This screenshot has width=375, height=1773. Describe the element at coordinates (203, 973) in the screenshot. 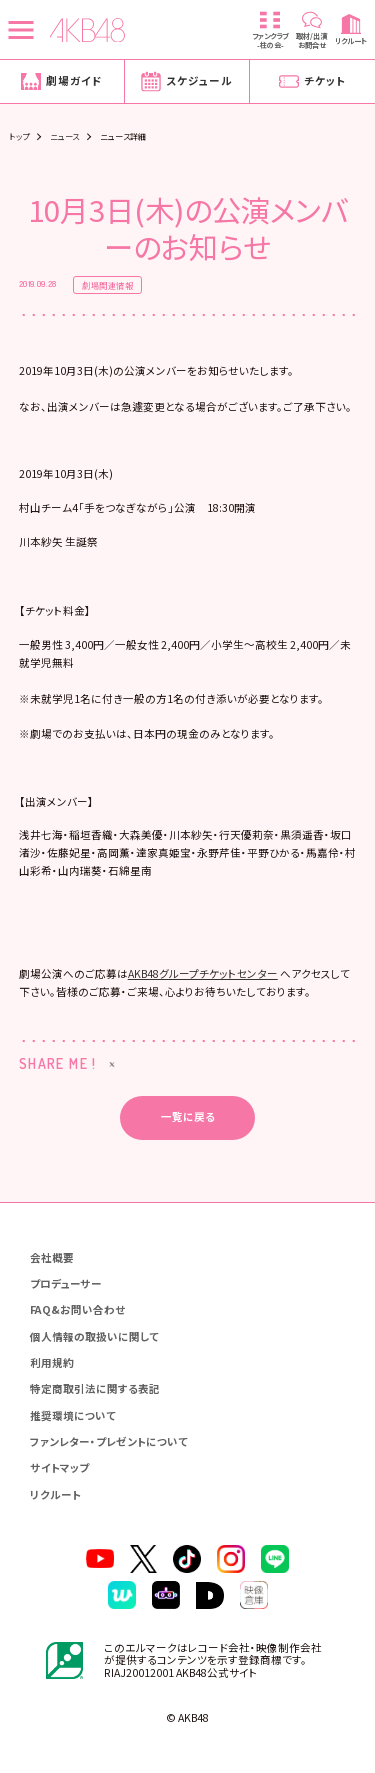

I see `AKB48グループチケットセンター` at that location.